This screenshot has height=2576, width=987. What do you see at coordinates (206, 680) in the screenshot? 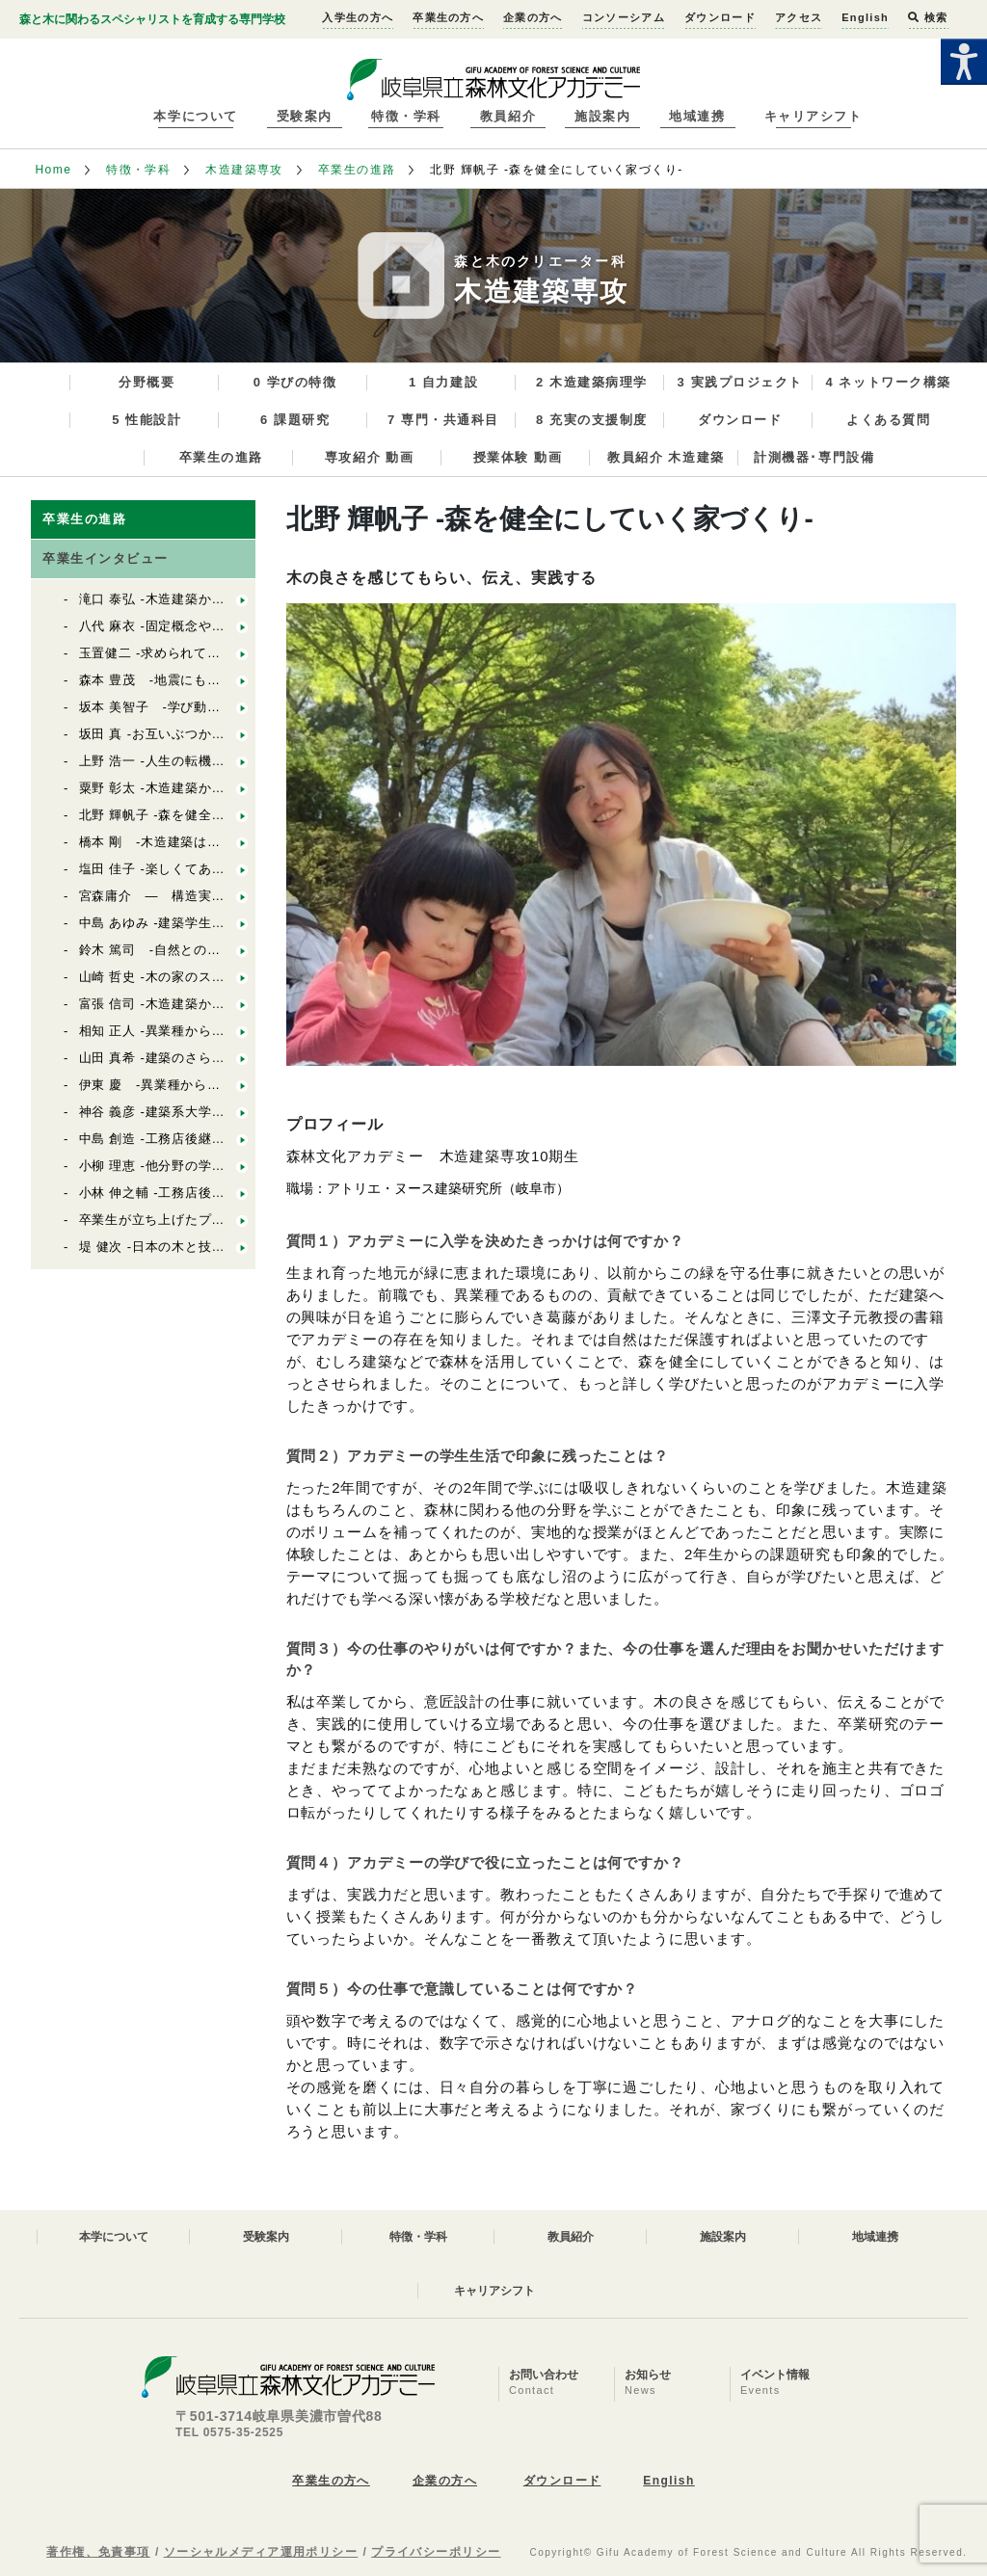
I see `森本 豊茂 -地震にも強い快適な街づくり-` at bounding box center [206, 680].